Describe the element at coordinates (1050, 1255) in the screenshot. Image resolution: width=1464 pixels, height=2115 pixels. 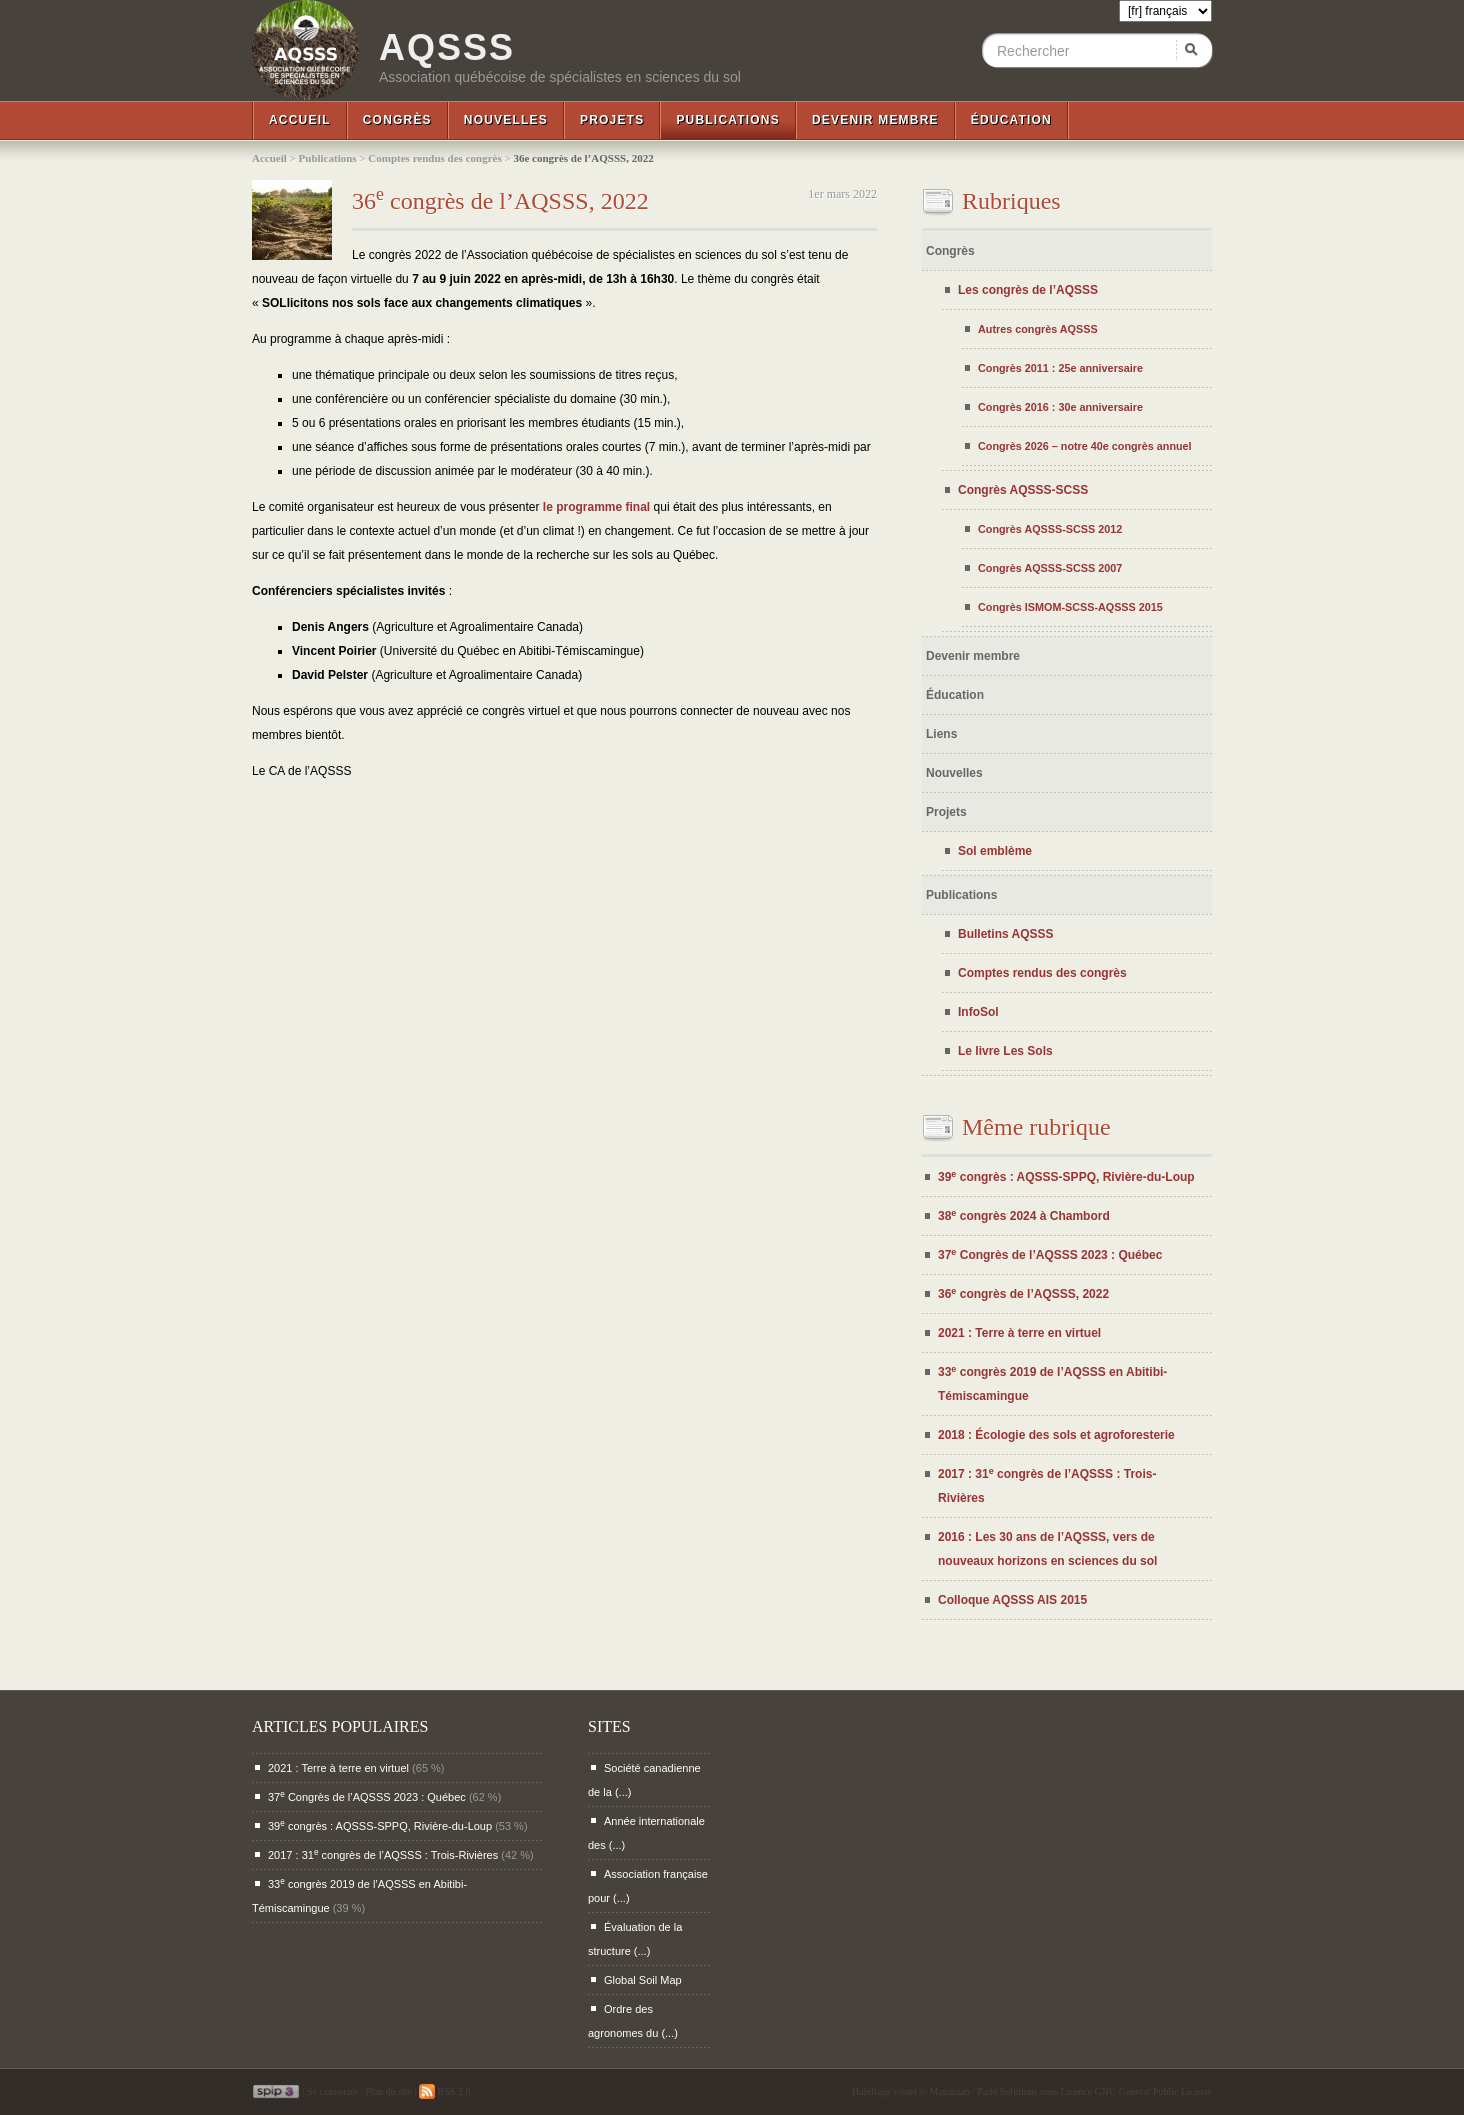
I see `37 Congrès de l’AQSSS 2023 : Québec` at that location.